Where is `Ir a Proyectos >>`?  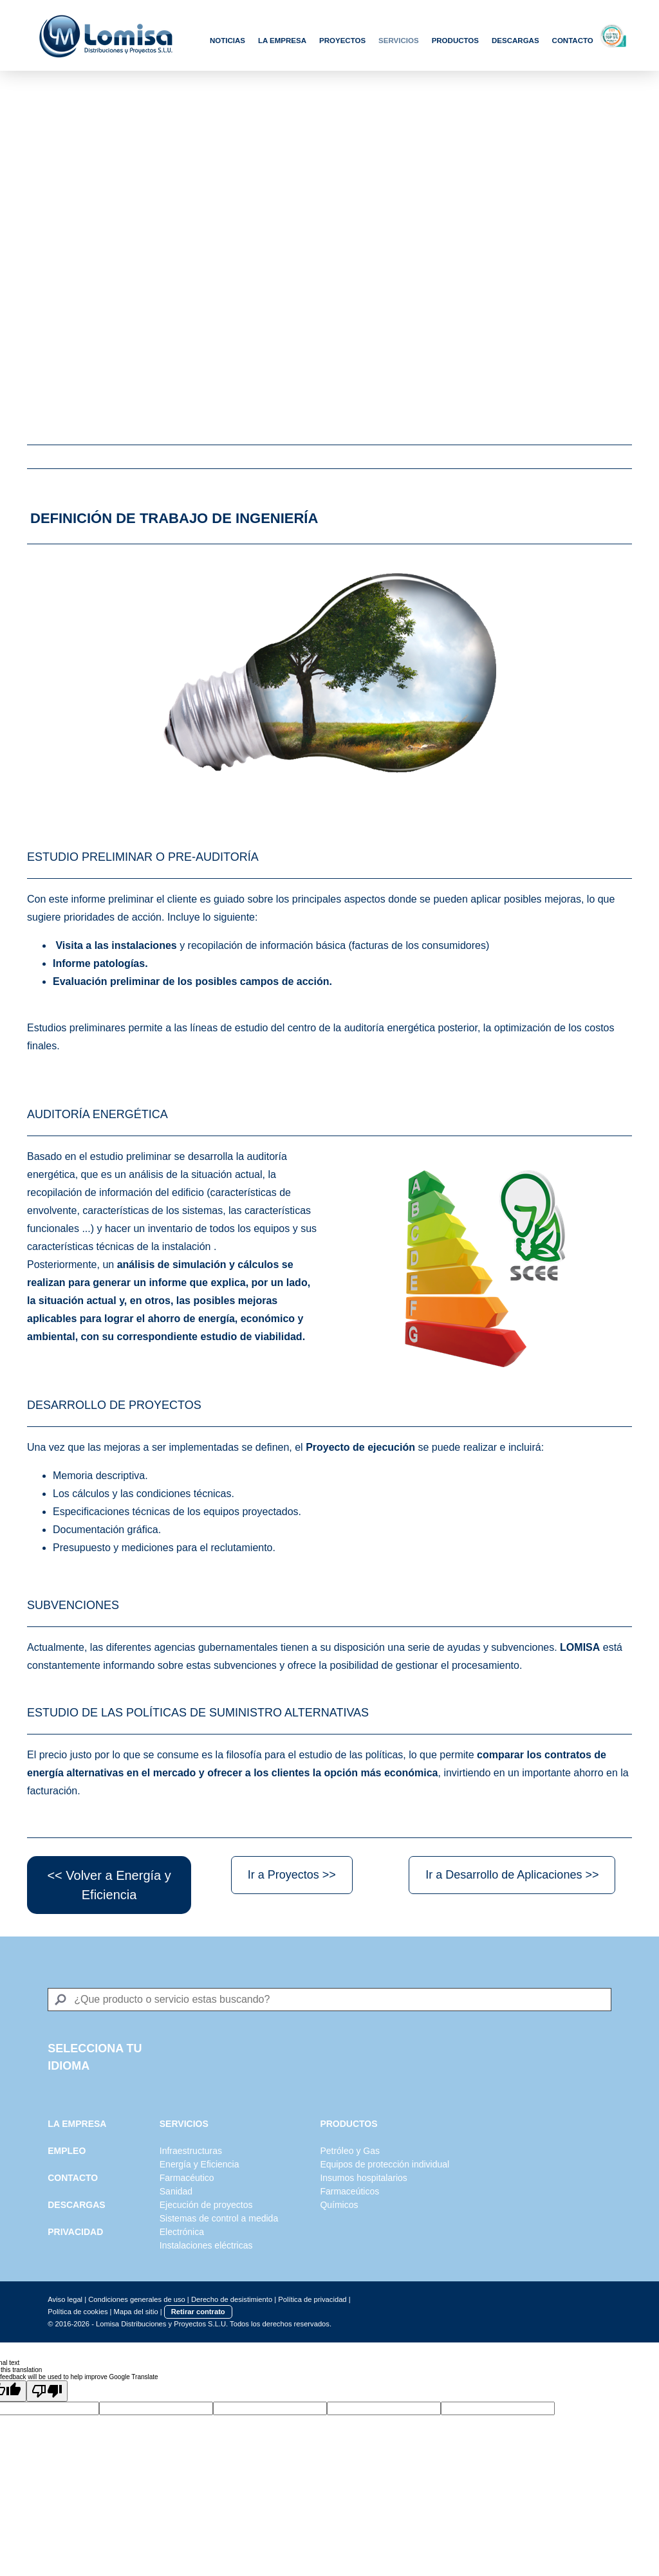
Ir a Proyectos >> is located at coordinates (292, 1874).